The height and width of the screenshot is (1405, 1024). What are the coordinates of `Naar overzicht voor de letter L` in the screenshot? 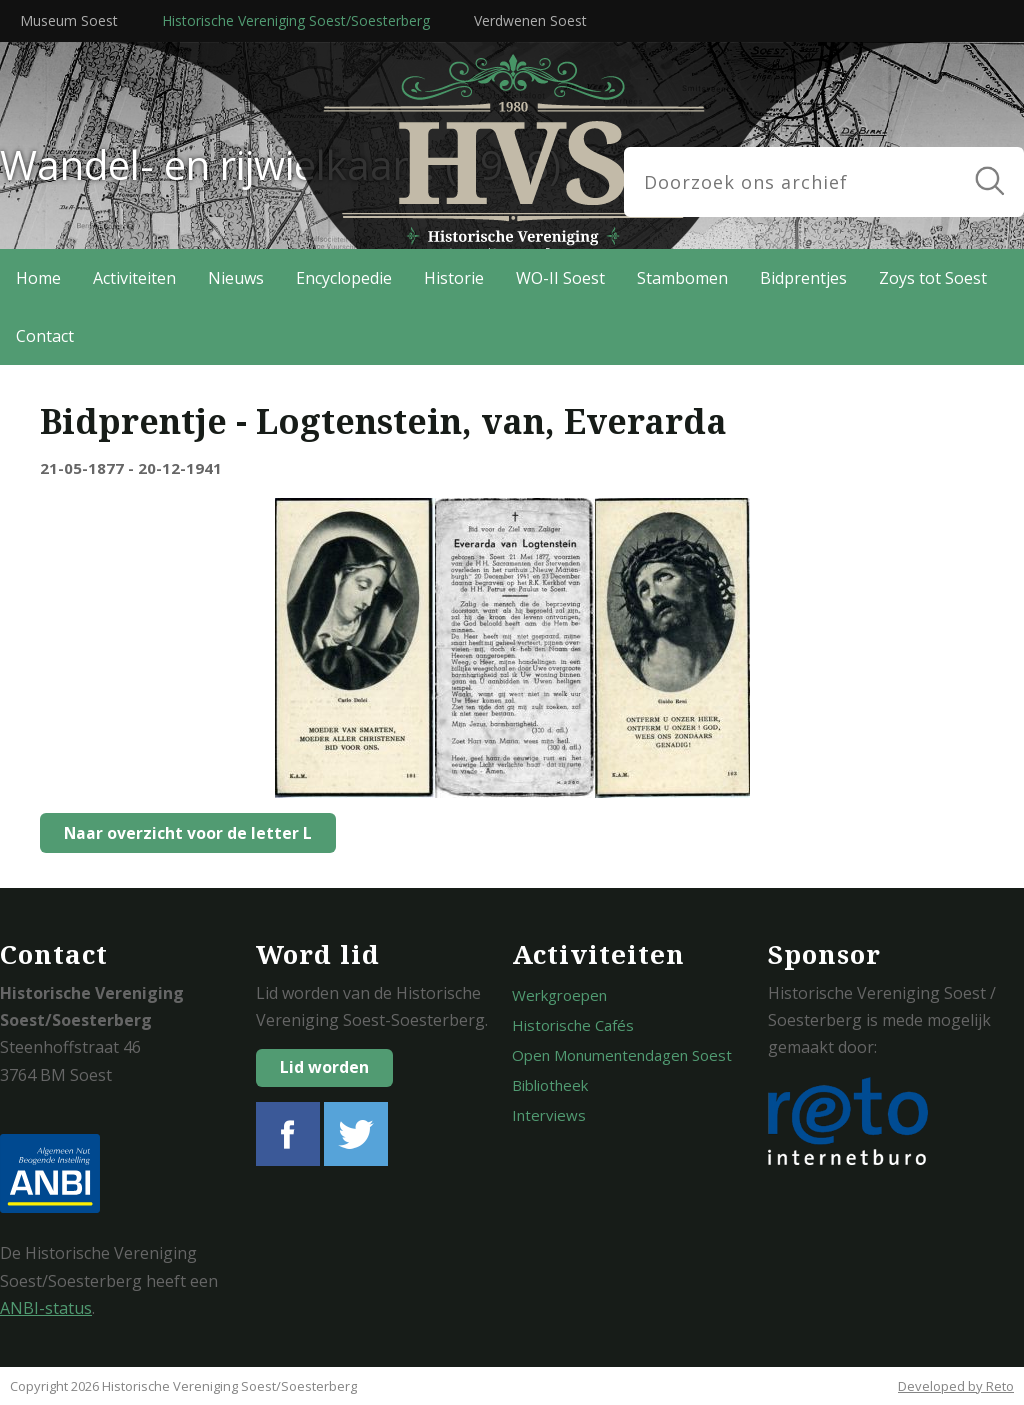 It's located at (182, 833).